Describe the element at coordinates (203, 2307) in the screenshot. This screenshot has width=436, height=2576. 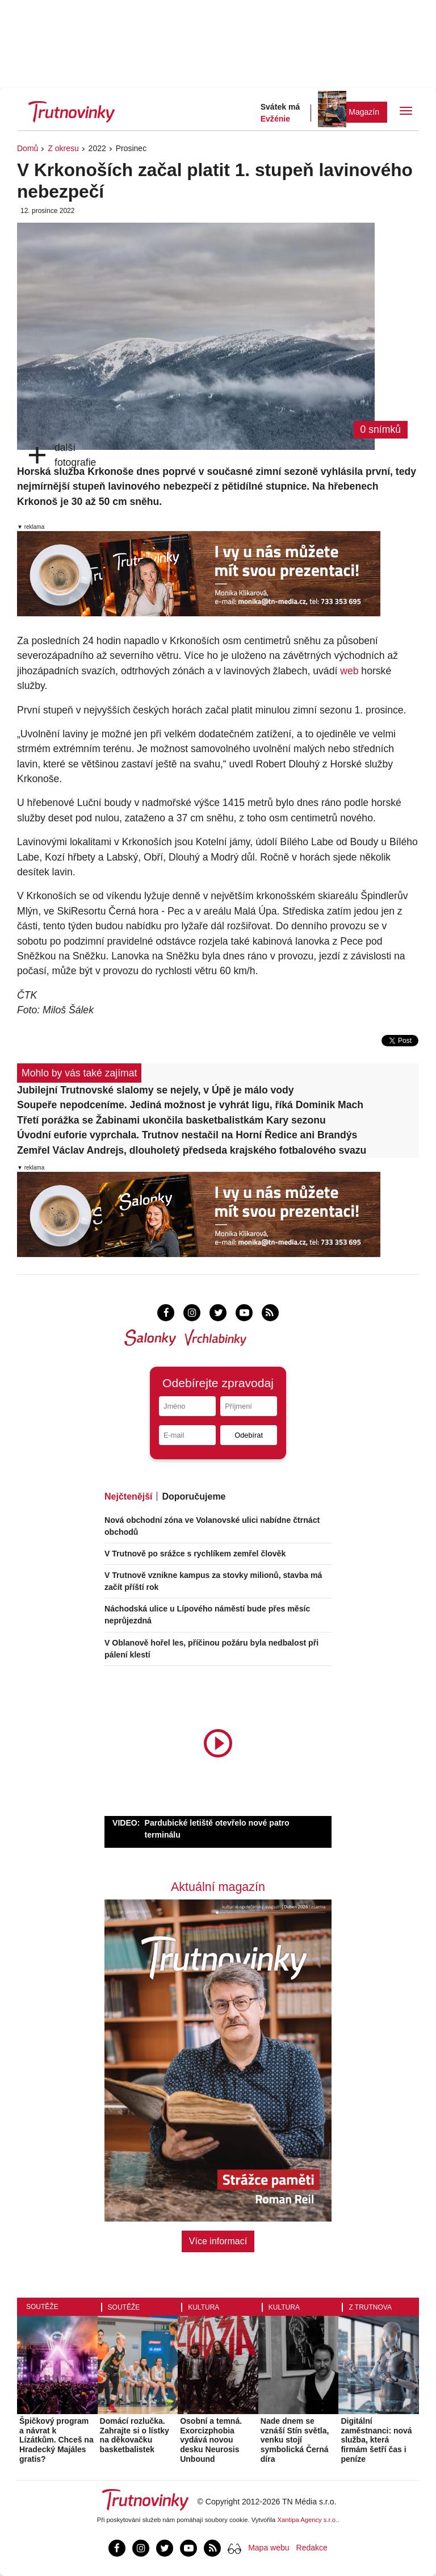
I see `Kultura` at that location.